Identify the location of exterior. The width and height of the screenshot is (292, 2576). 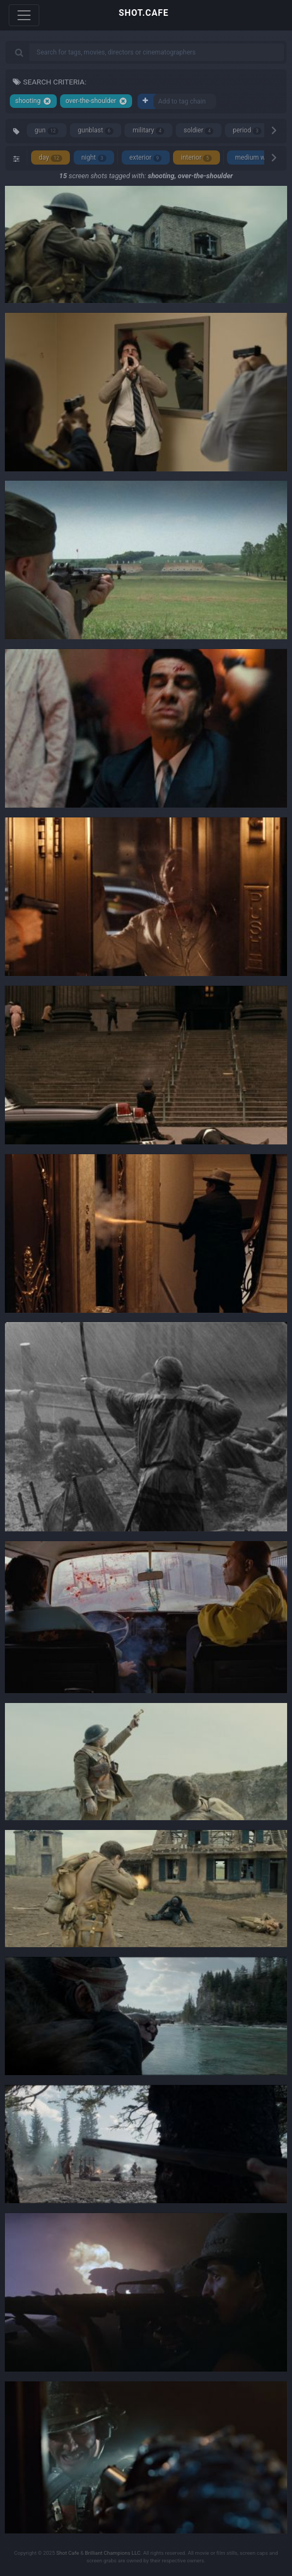
(145, 158).